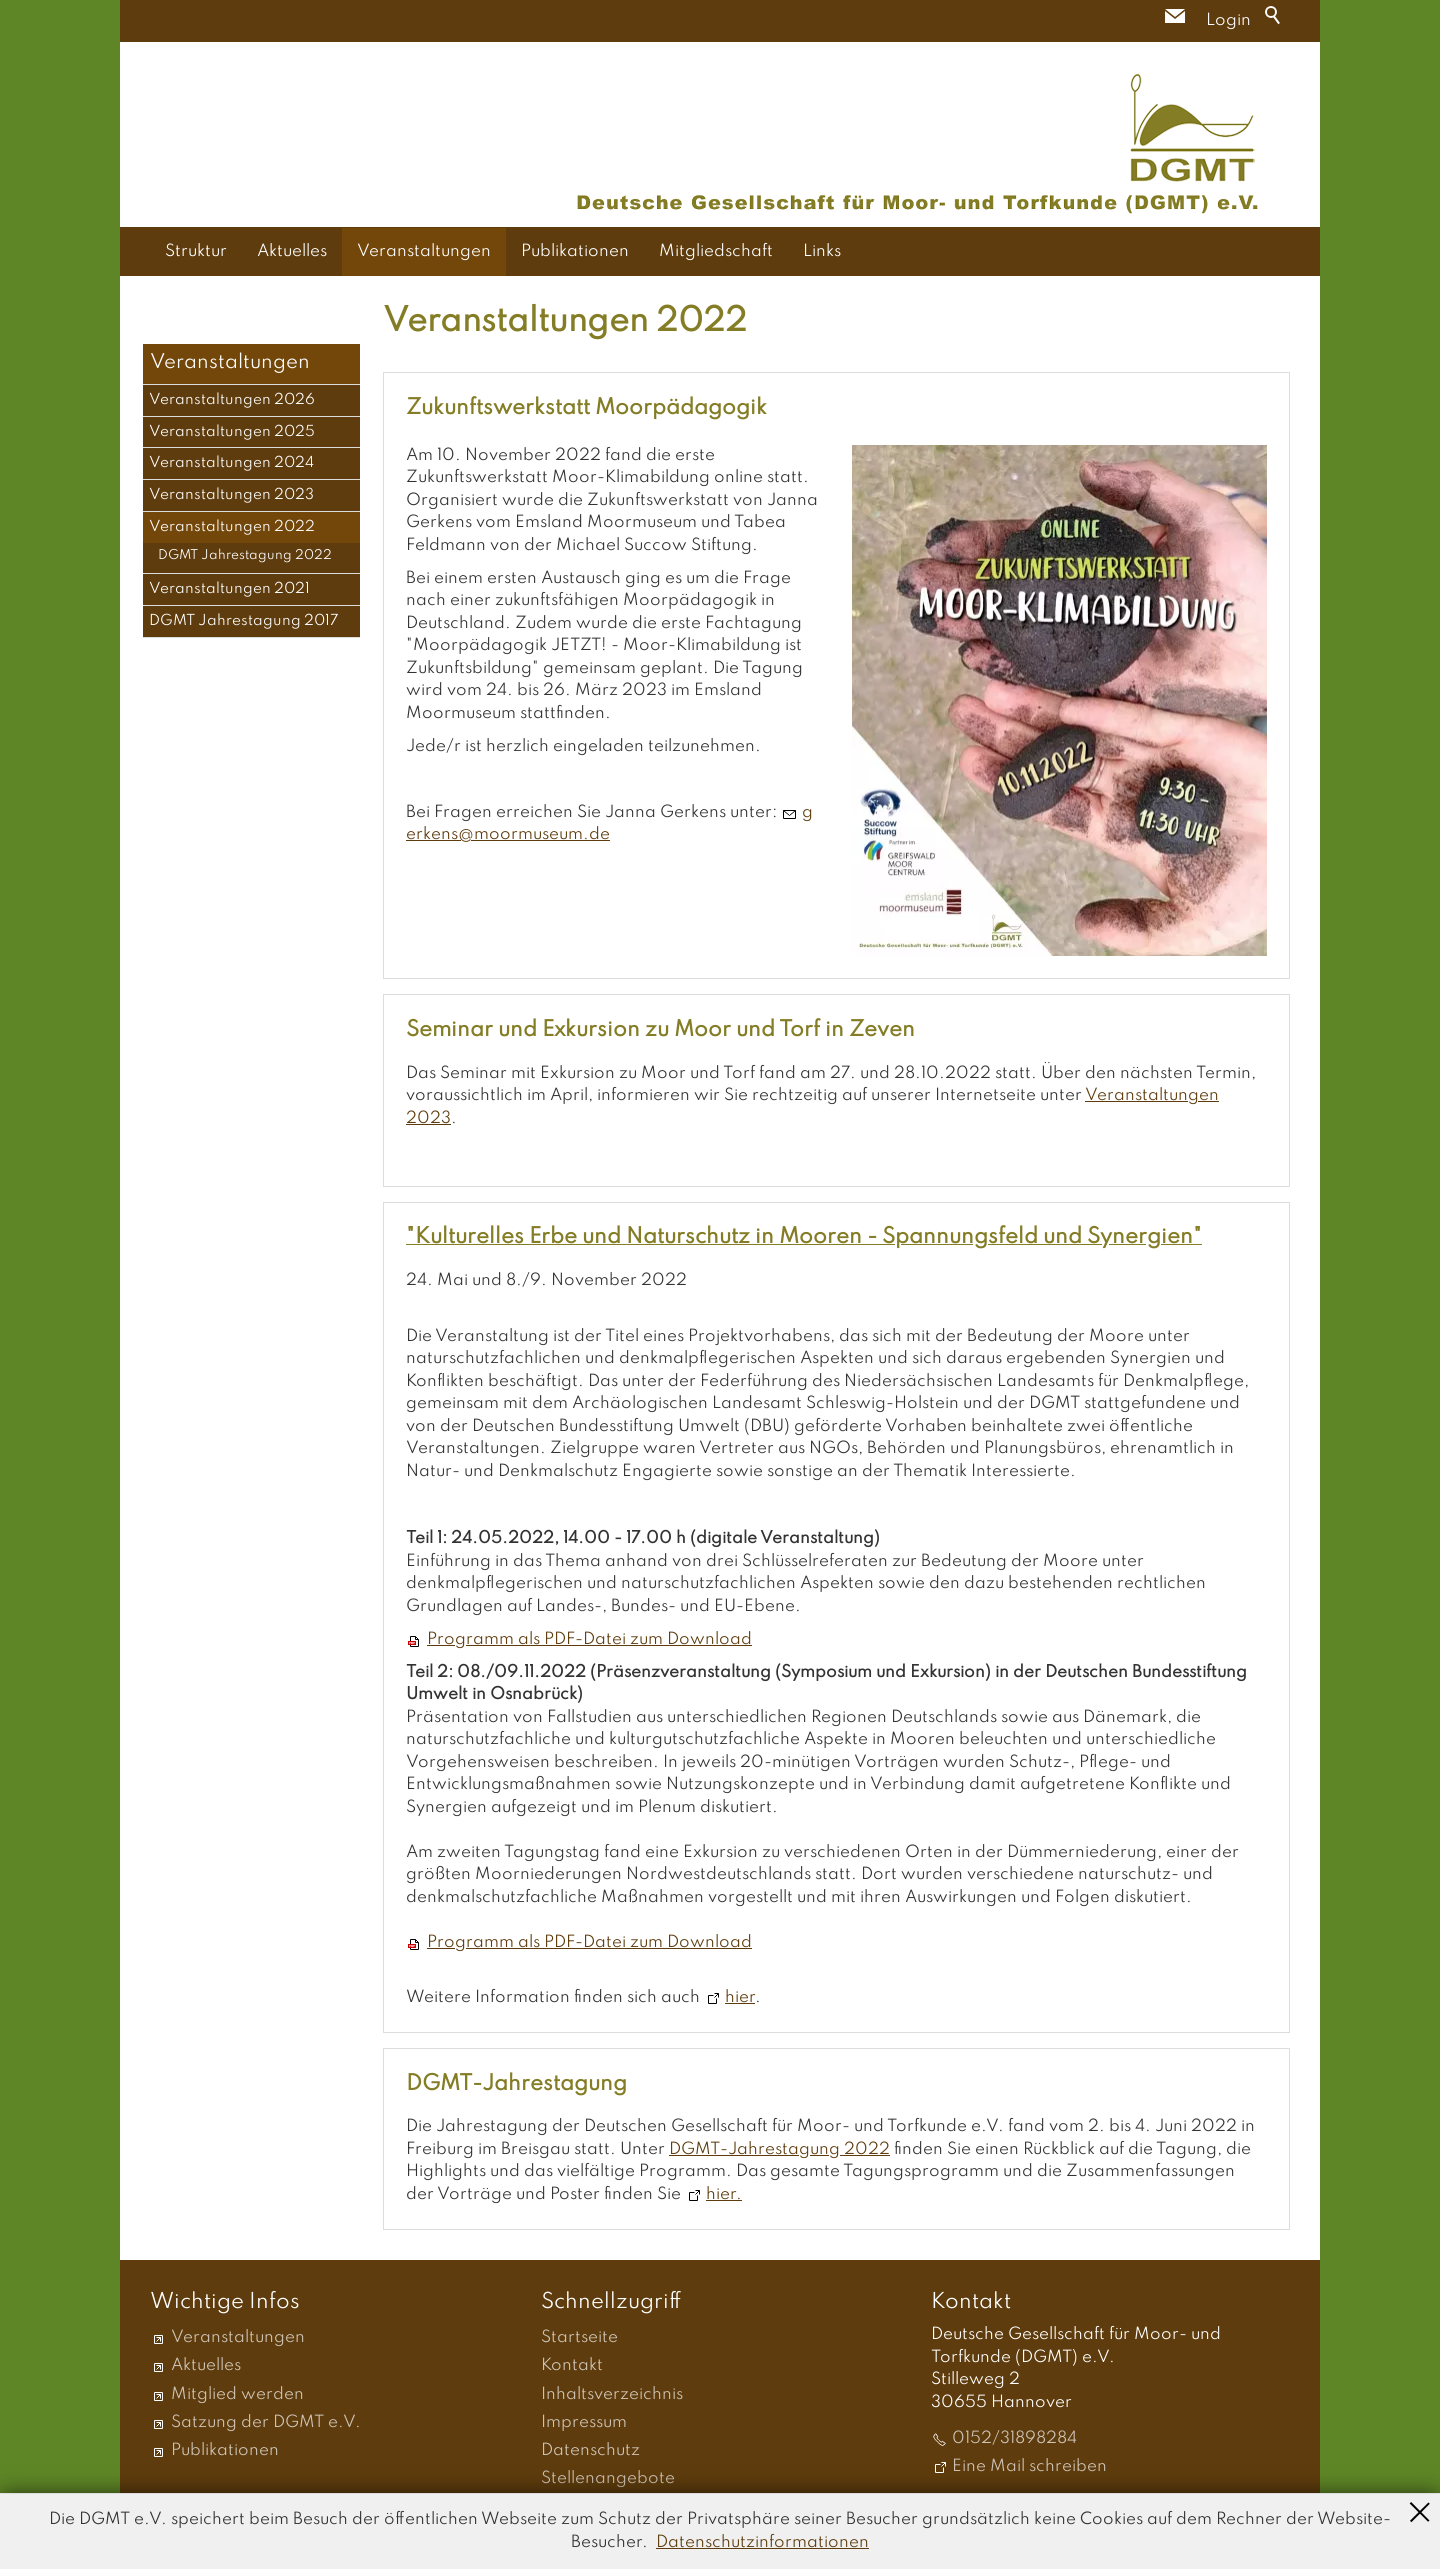  Describe the element at coordinates (608, 2478) in the screenshot. I see `Stellenangebote` at that location.